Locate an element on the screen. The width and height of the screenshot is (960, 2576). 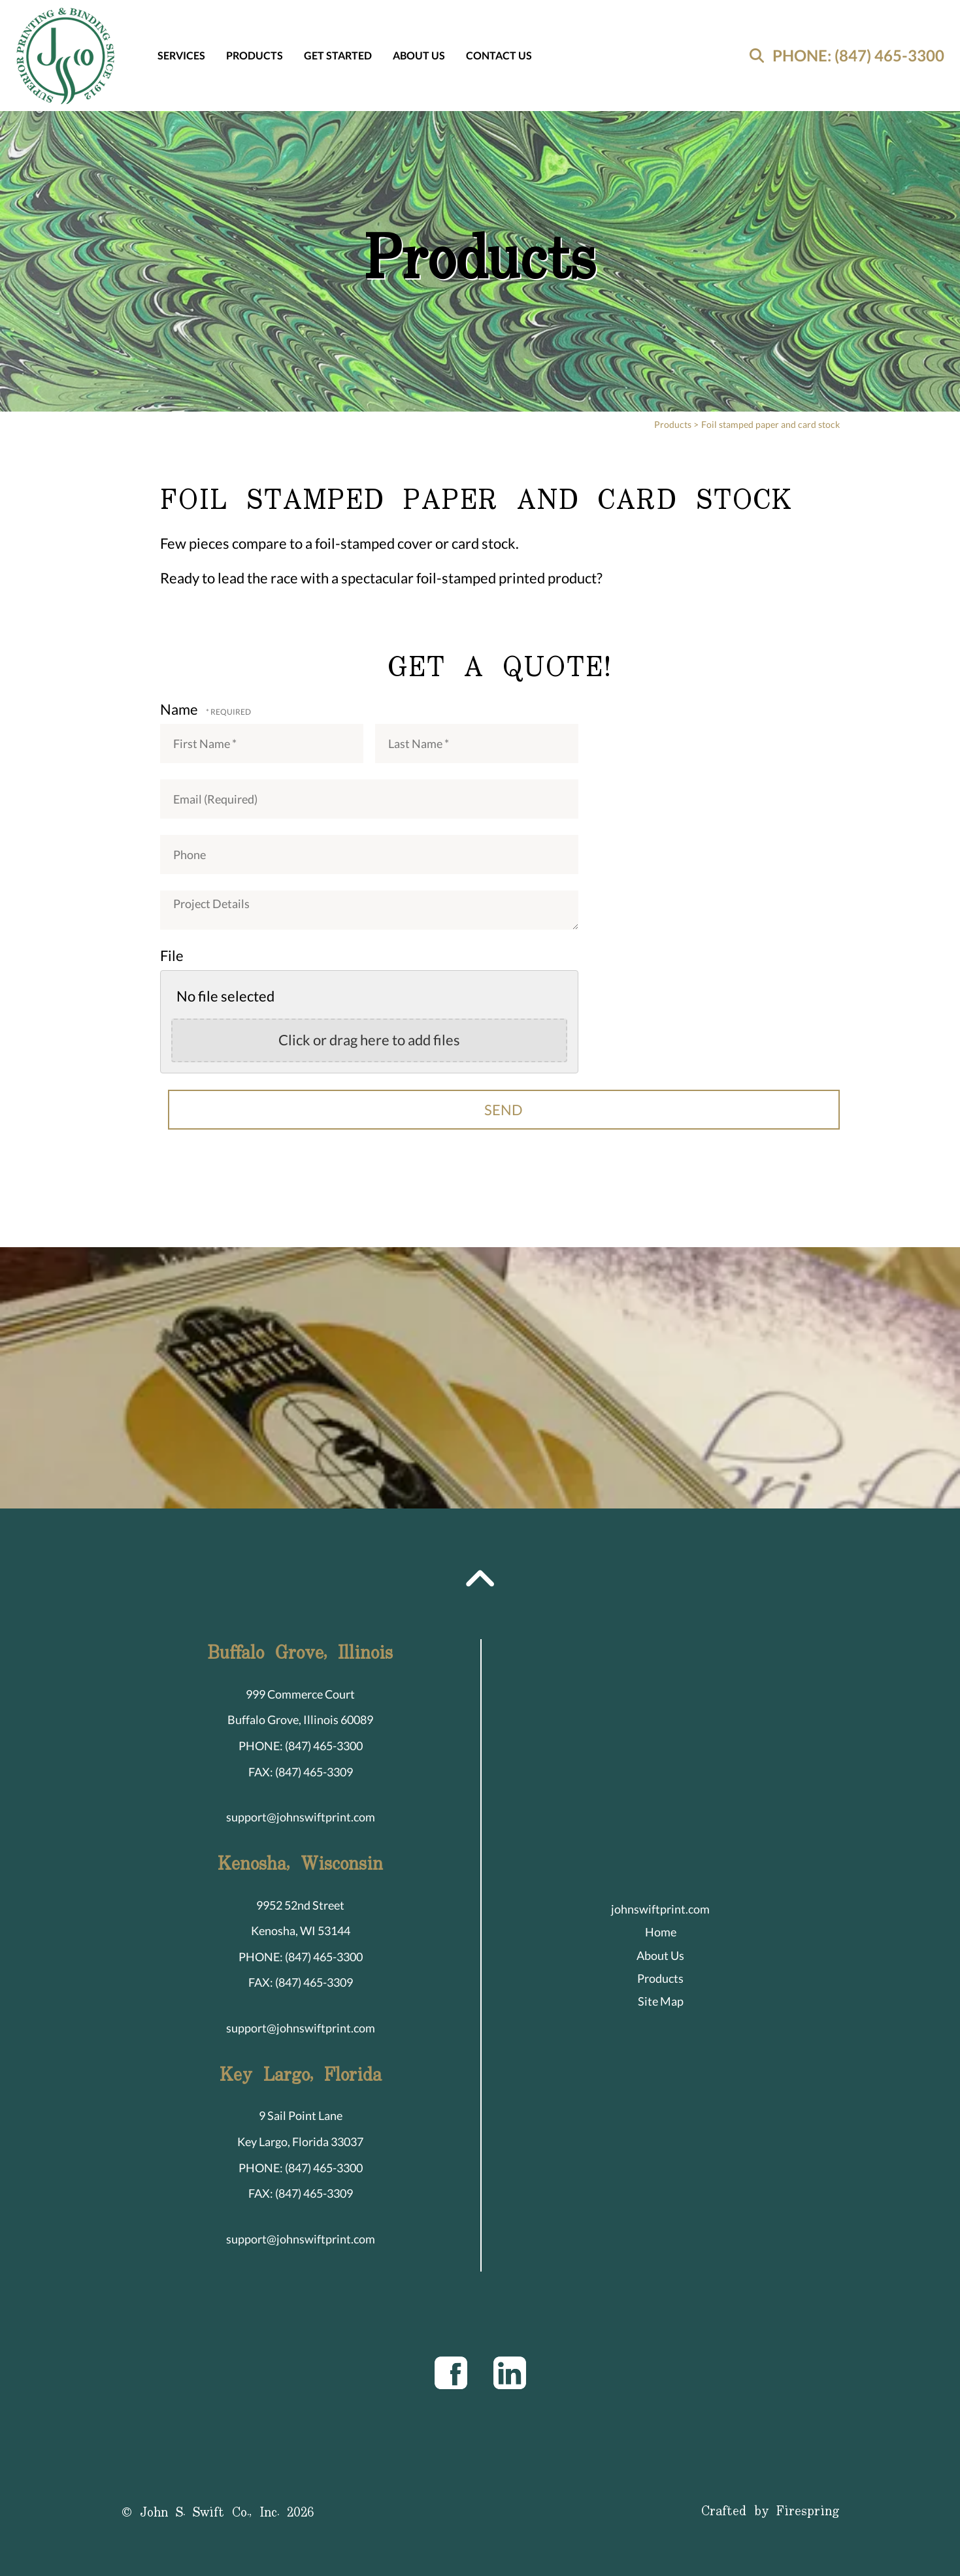
FAX: (847) 465-3309 is located at coordinates (300, 1772).